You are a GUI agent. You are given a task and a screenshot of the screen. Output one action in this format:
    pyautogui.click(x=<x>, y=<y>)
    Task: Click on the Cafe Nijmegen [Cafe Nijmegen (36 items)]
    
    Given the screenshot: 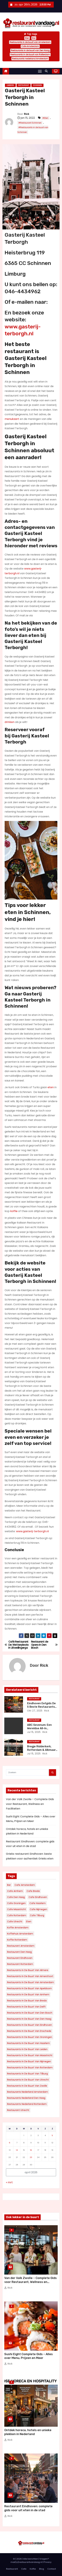 What is the action you would take?
    pyautogui.click(x=38, y=1909)
    